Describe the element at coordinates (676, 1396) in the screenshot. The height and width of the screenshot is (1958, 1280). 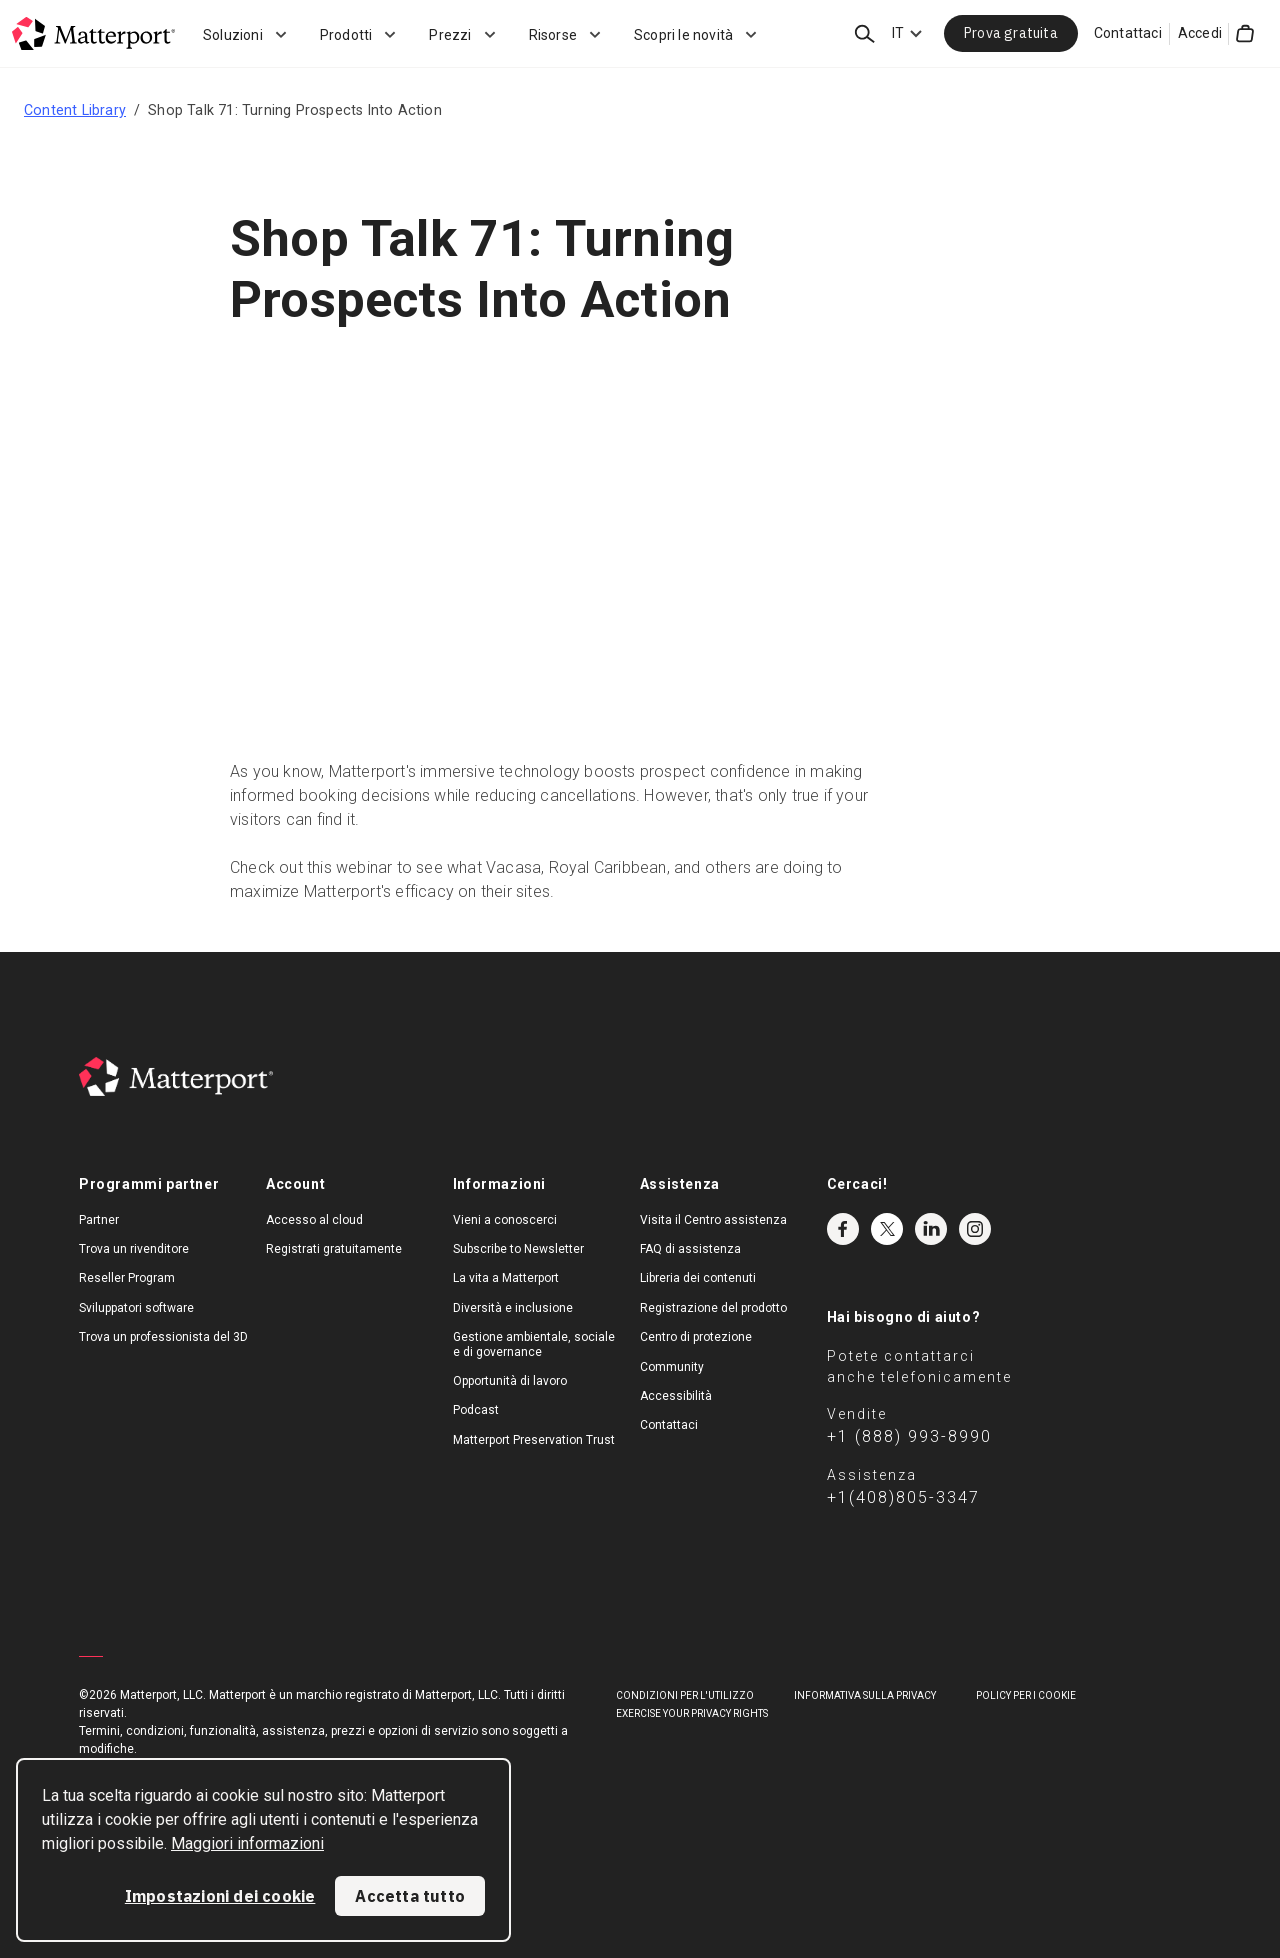
I see `Accessibilità` at that location.